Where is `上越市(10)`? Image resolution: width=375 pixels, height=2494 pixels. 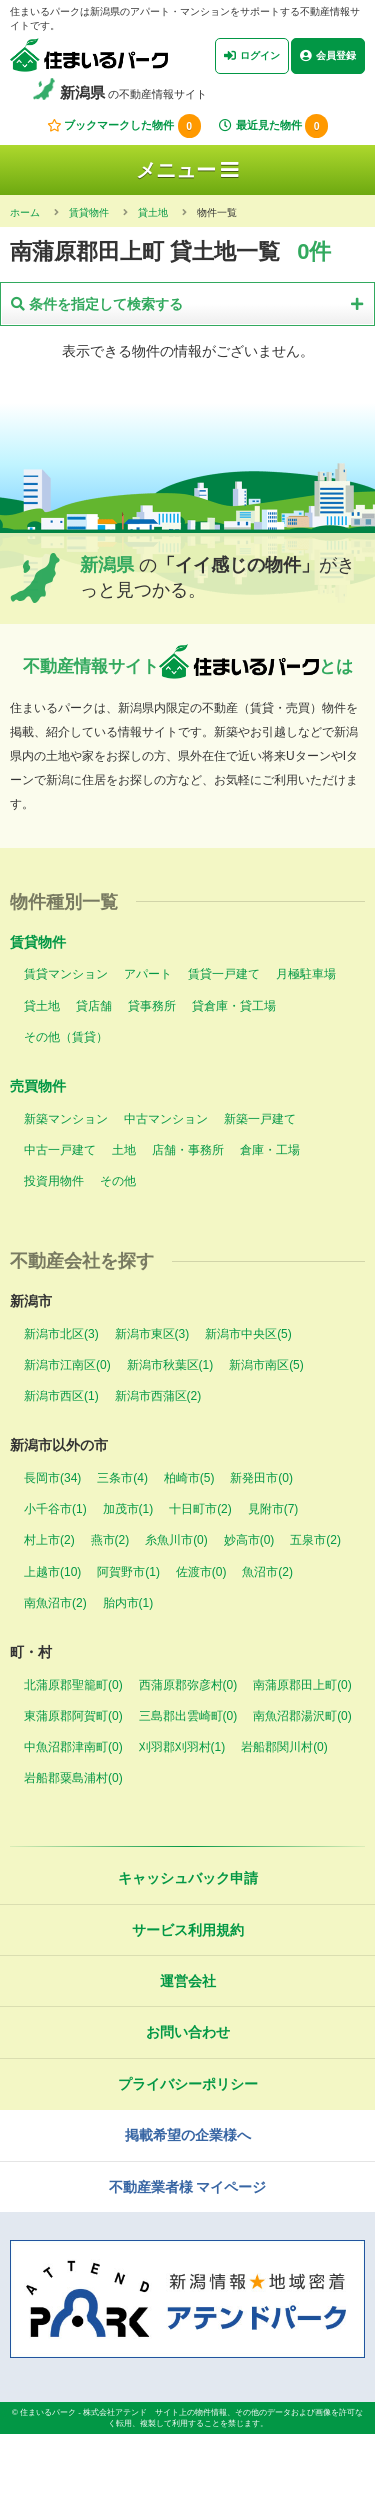 上越市(10) is located at coordinates (52, 1572).